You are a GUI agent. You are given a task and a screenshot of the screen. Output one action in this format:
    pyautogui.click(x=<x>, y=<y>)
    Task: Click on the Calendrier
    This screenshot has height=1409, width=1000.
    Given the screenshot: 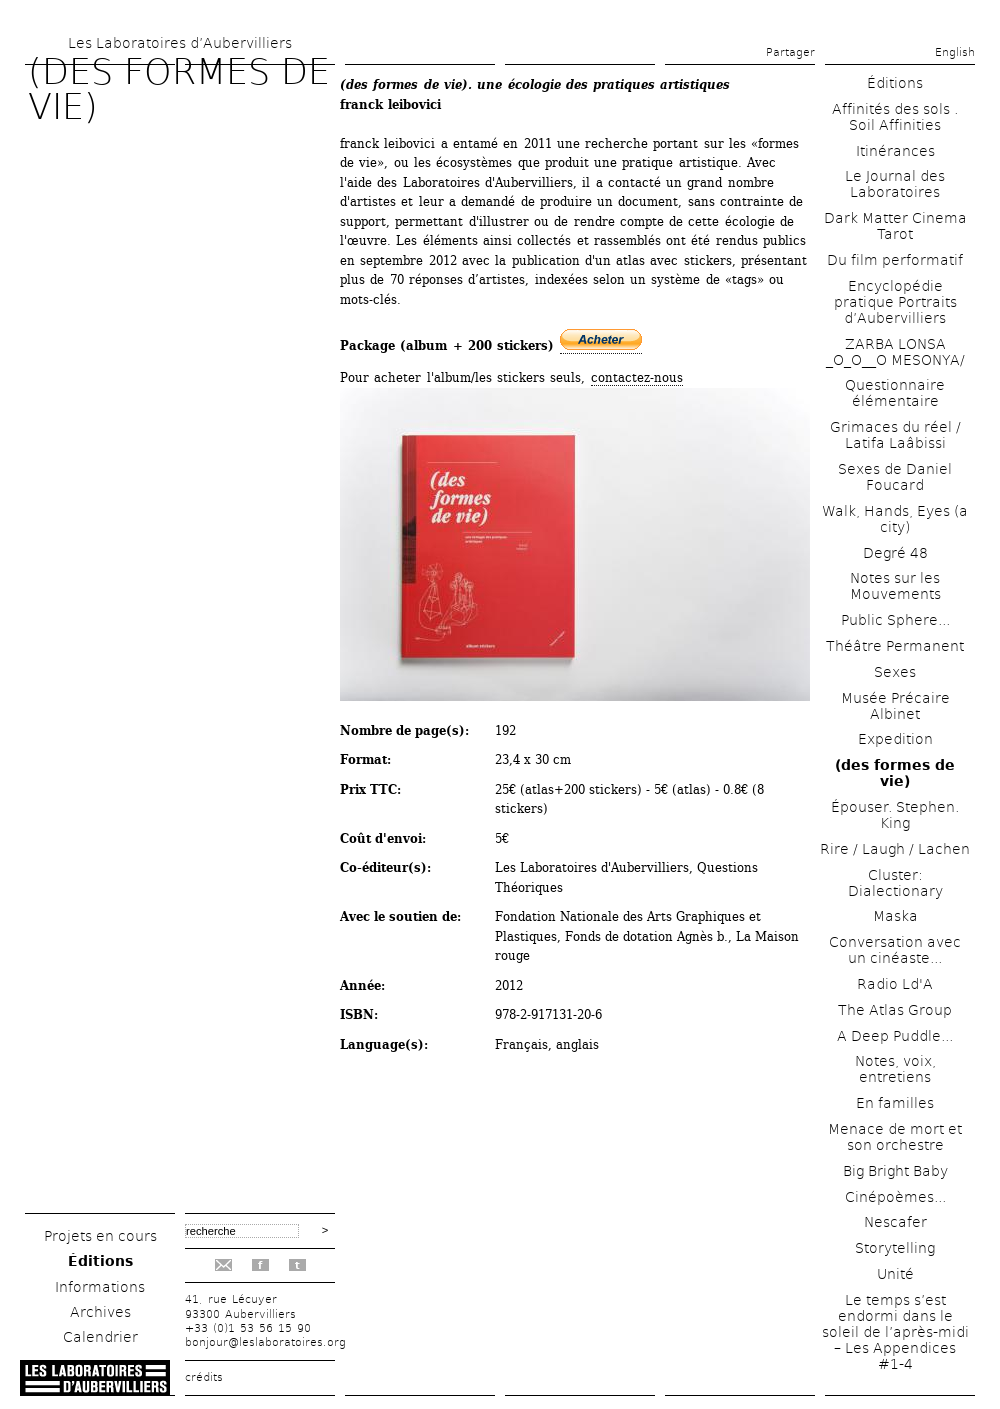 What is the action you would take?
    pyautogui.click(x=100, y=1337)
    